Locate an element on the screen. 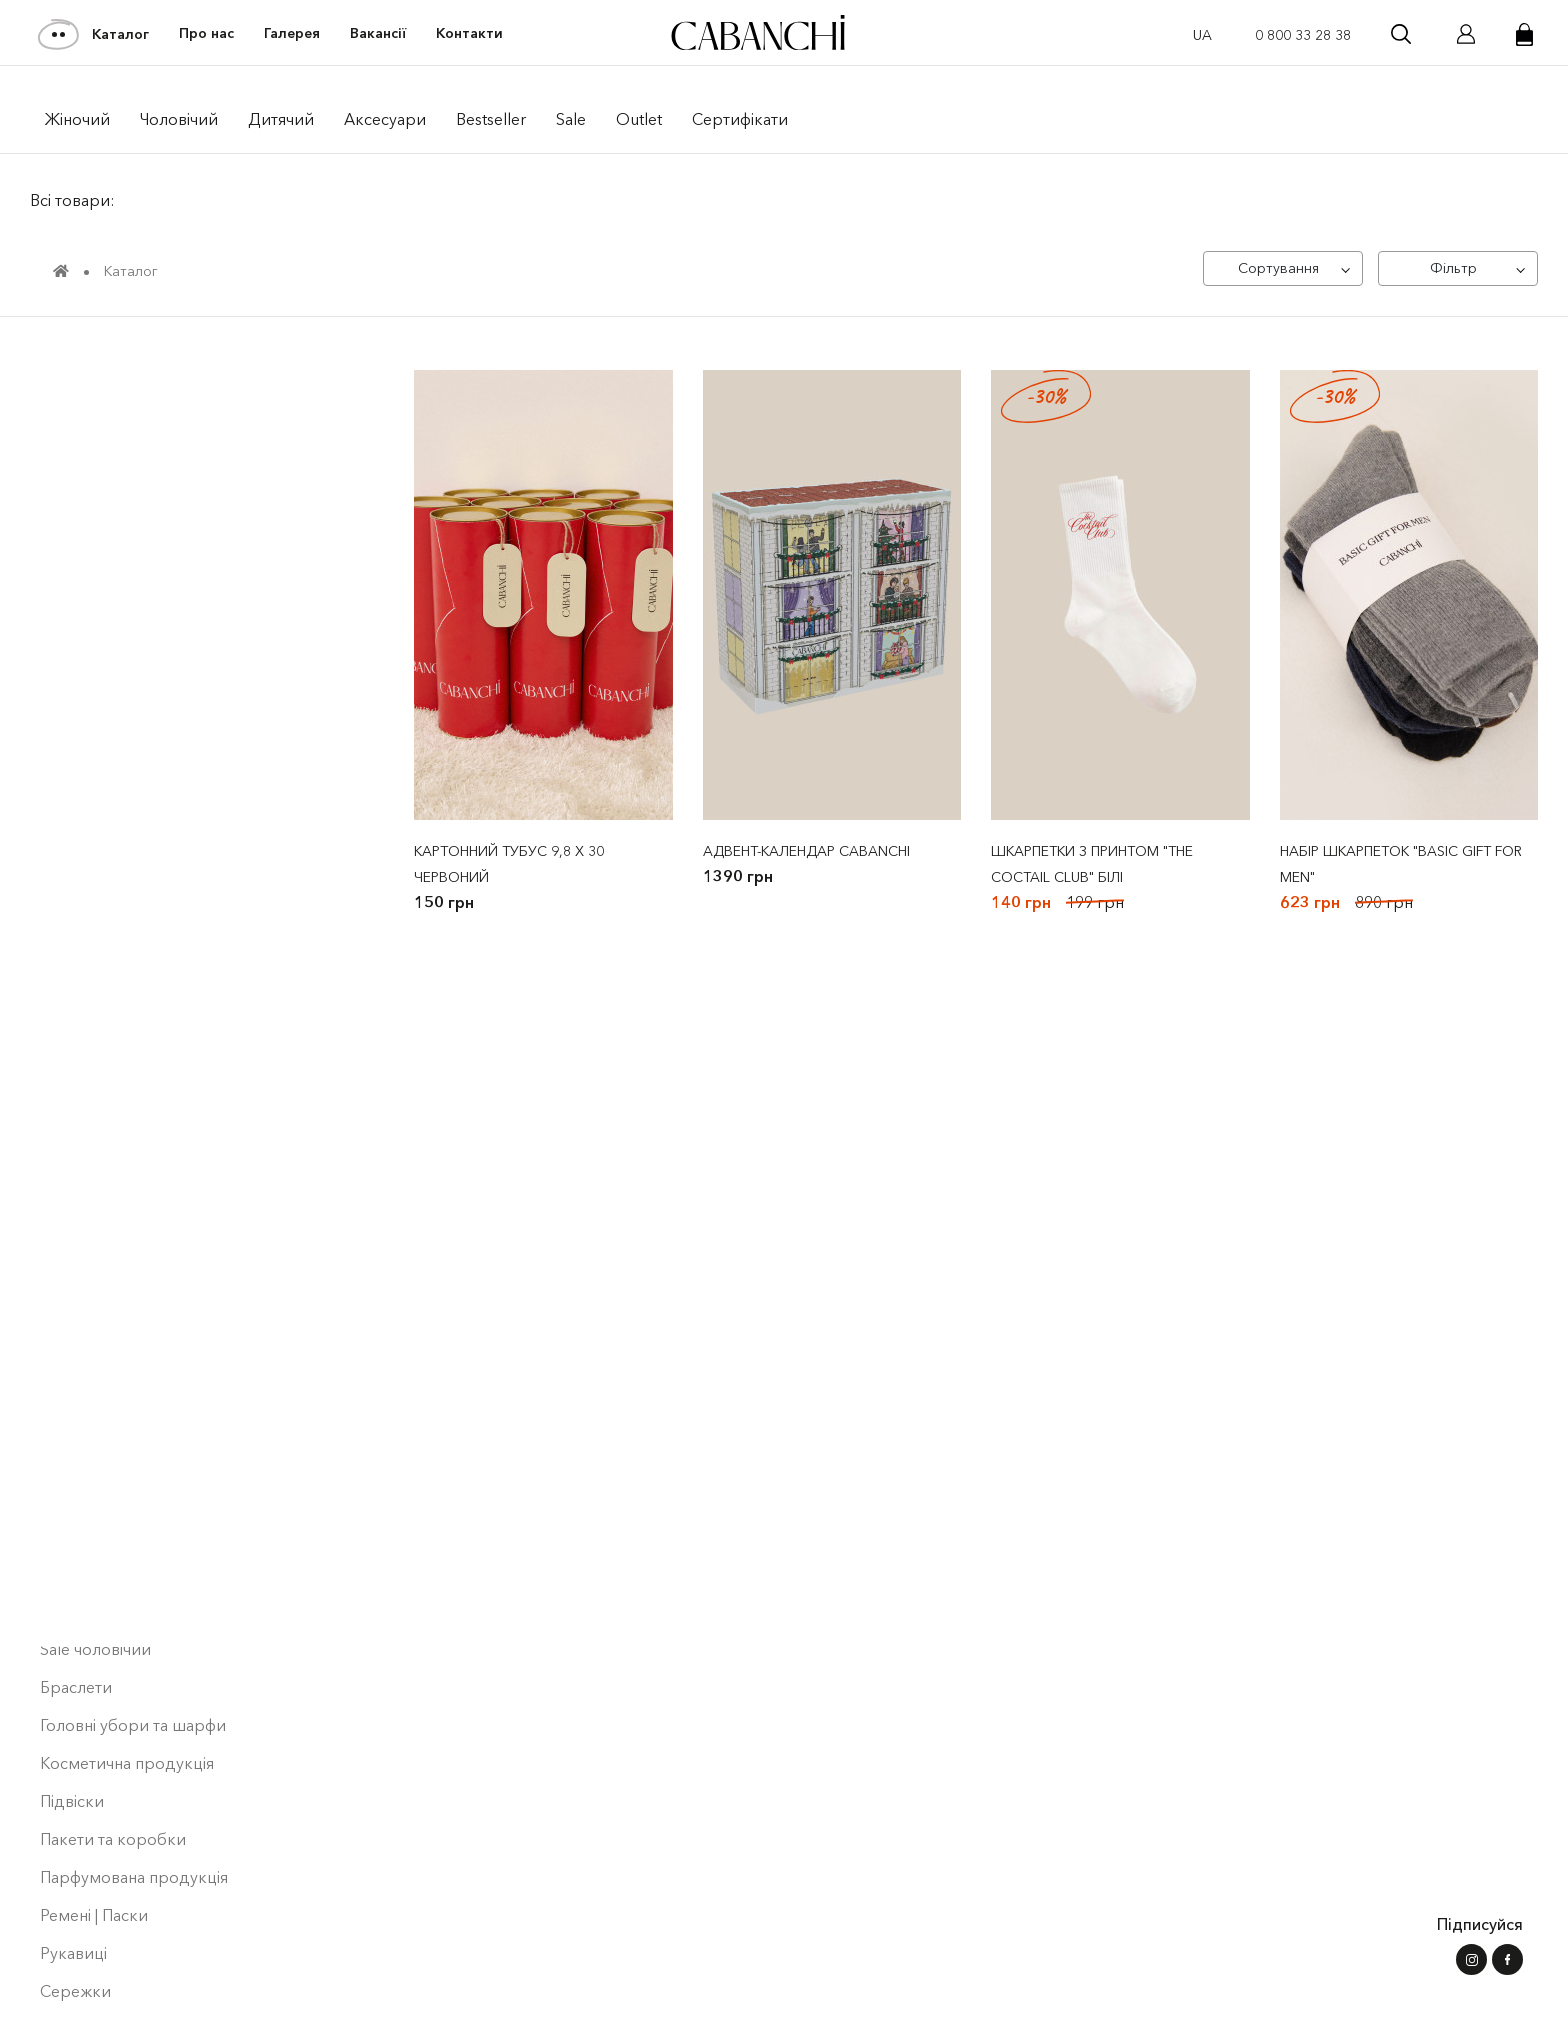 The height and width of the screenshot is (2020, 1568). Sale is located at coordinates (571, 119).